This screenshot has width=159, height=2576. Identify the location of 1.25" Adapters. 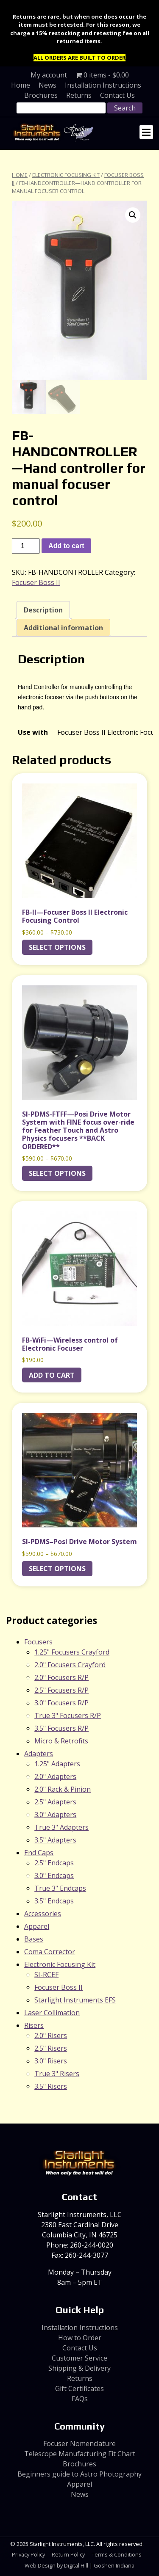
(57, 1764).